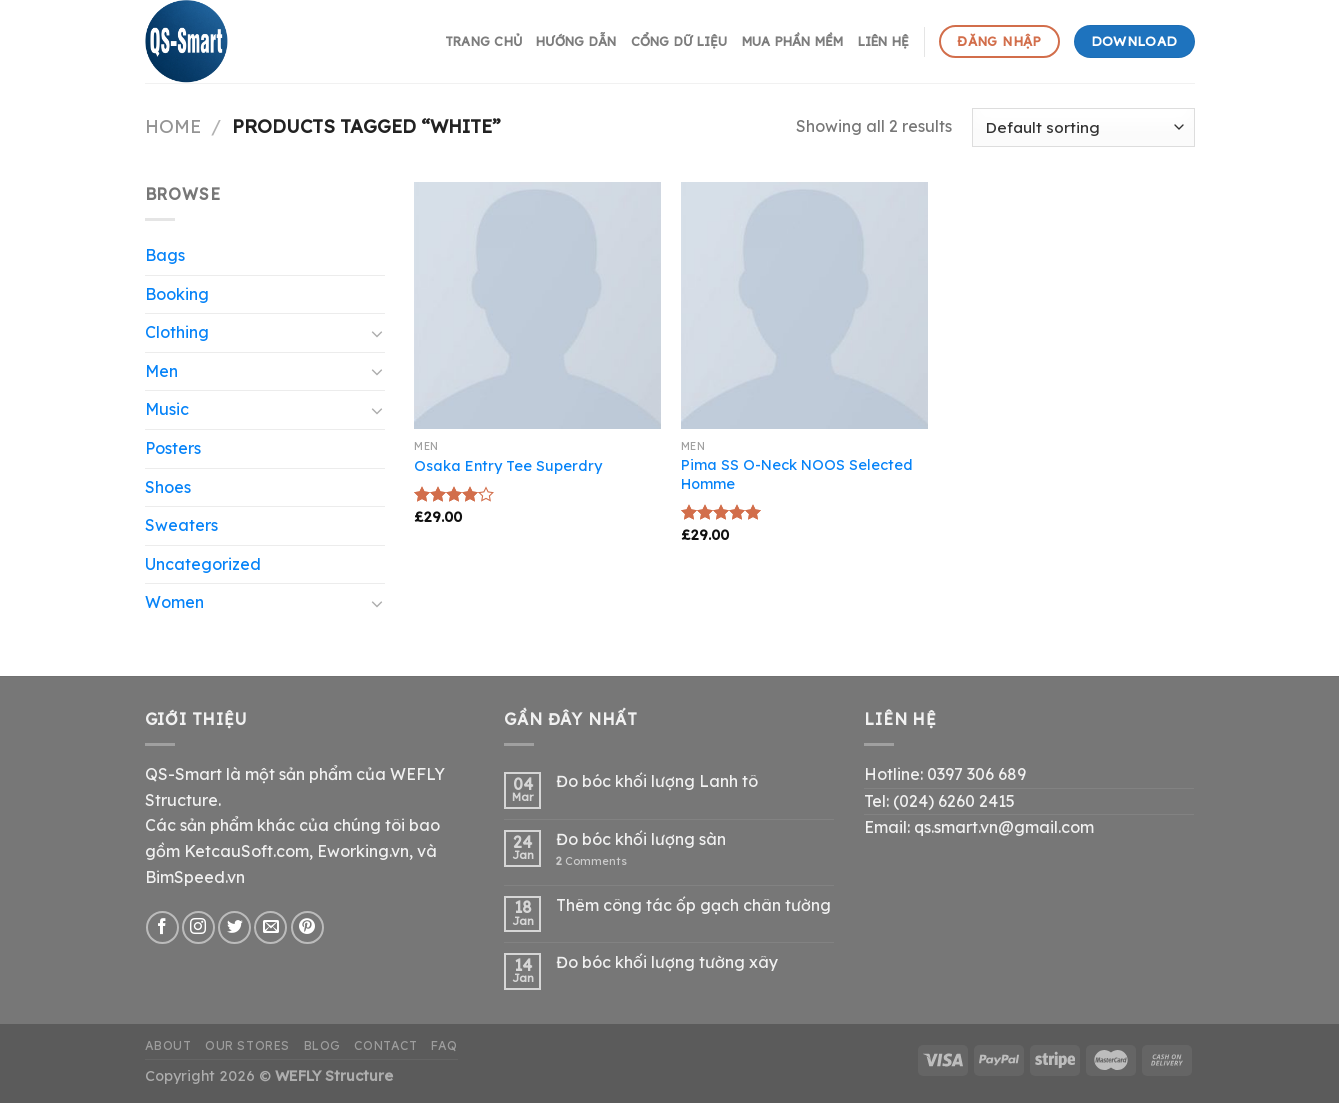  I want to click on Mua phần mềm, so click(793, 41).